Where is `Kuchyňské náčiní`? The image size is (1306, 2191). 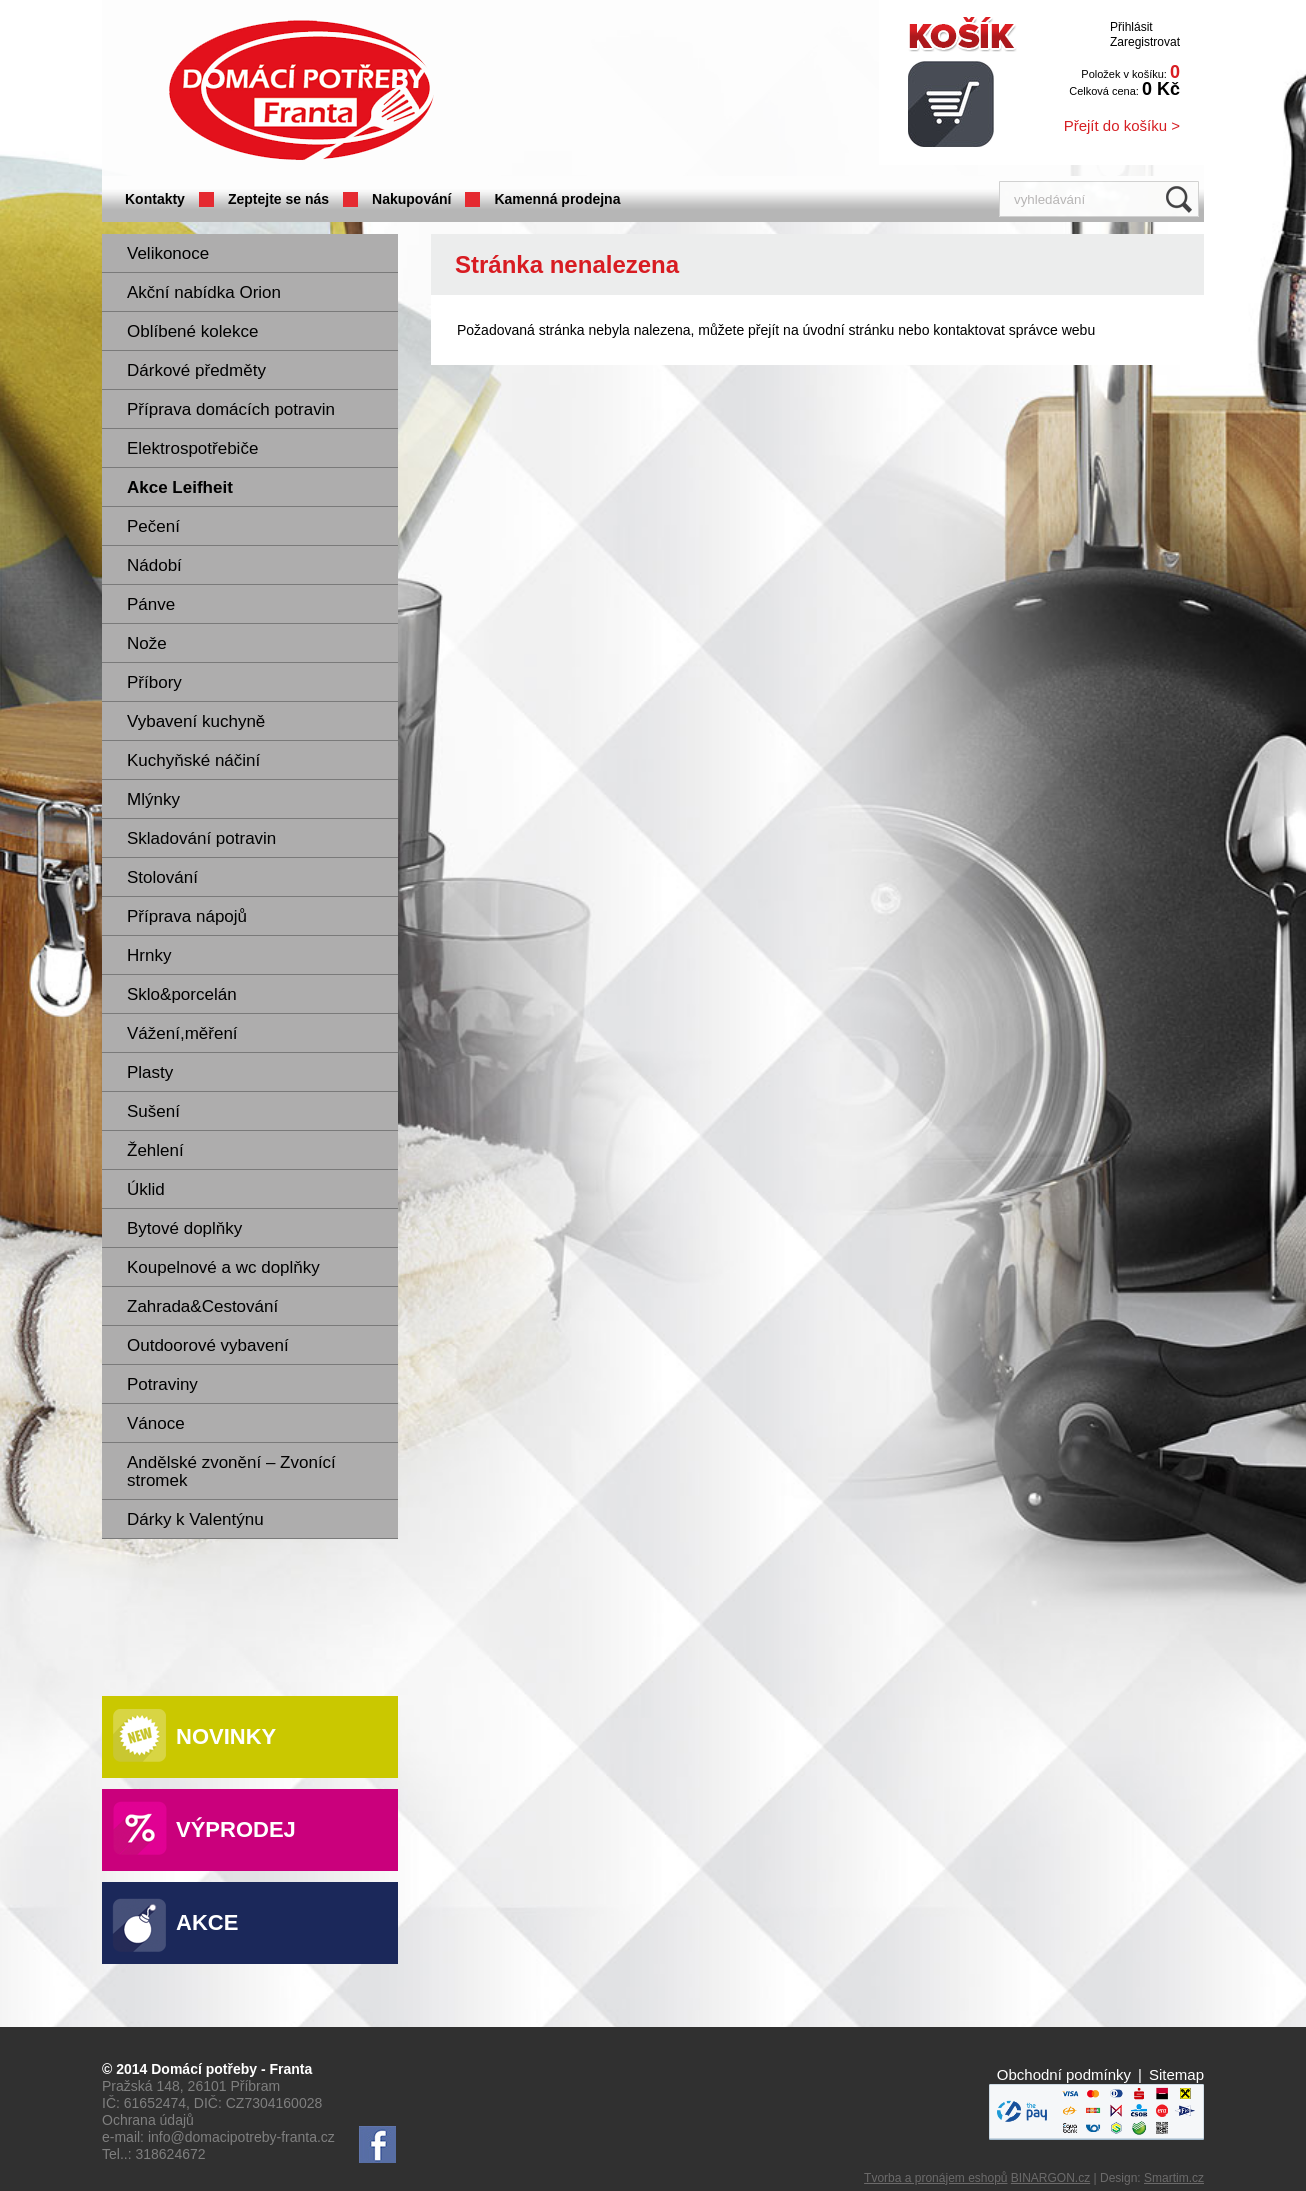 Kuchyňské náčiní is located at coordinates (193, 760).